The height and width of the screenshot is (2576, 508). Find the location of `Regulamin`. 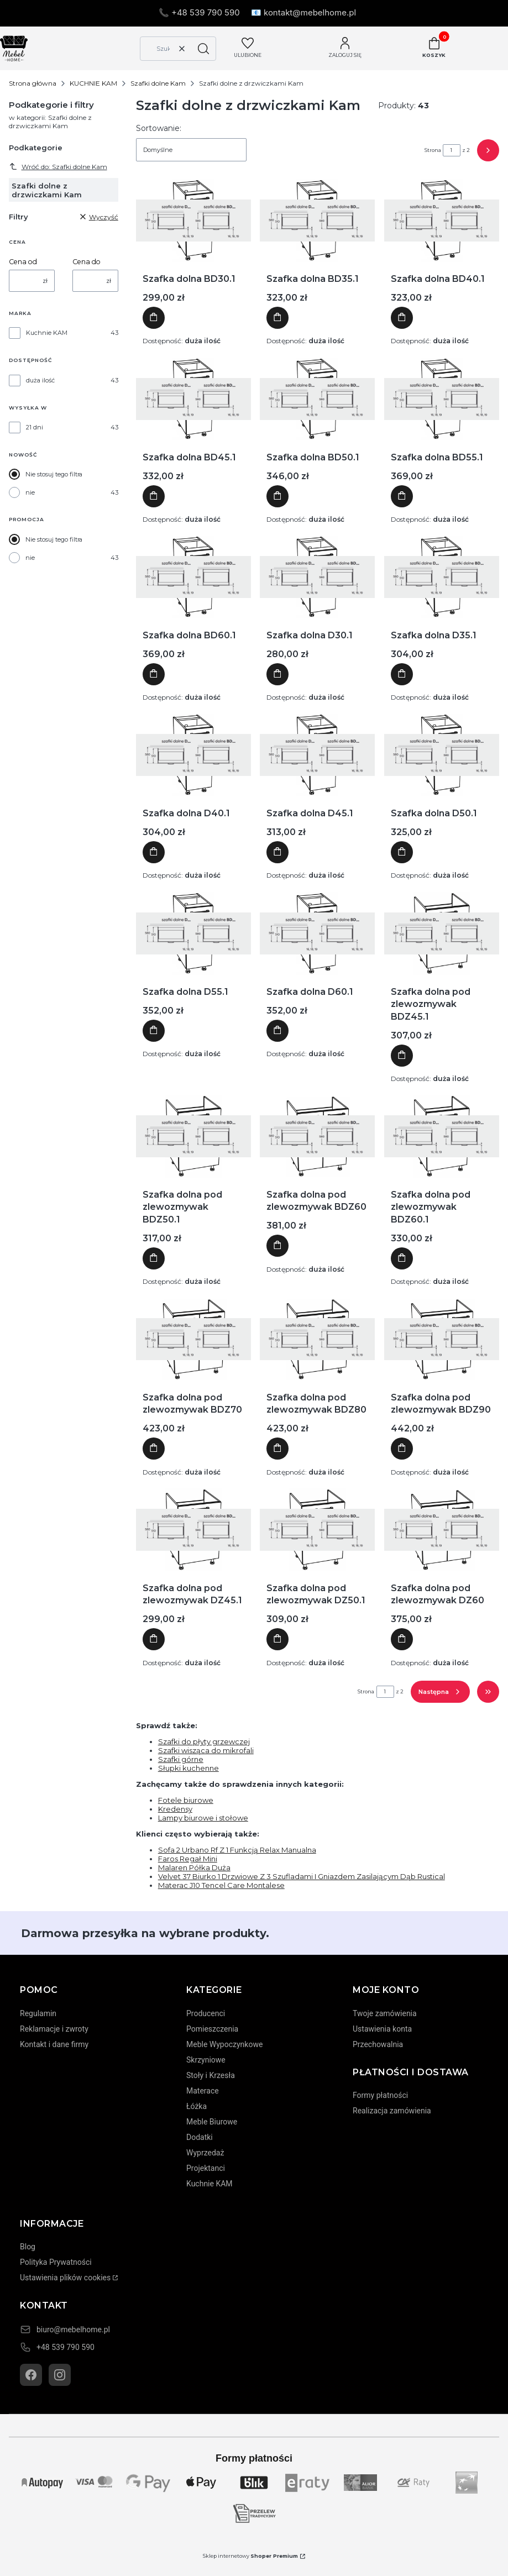

Regulamin is located at coordinates (38, 2013).